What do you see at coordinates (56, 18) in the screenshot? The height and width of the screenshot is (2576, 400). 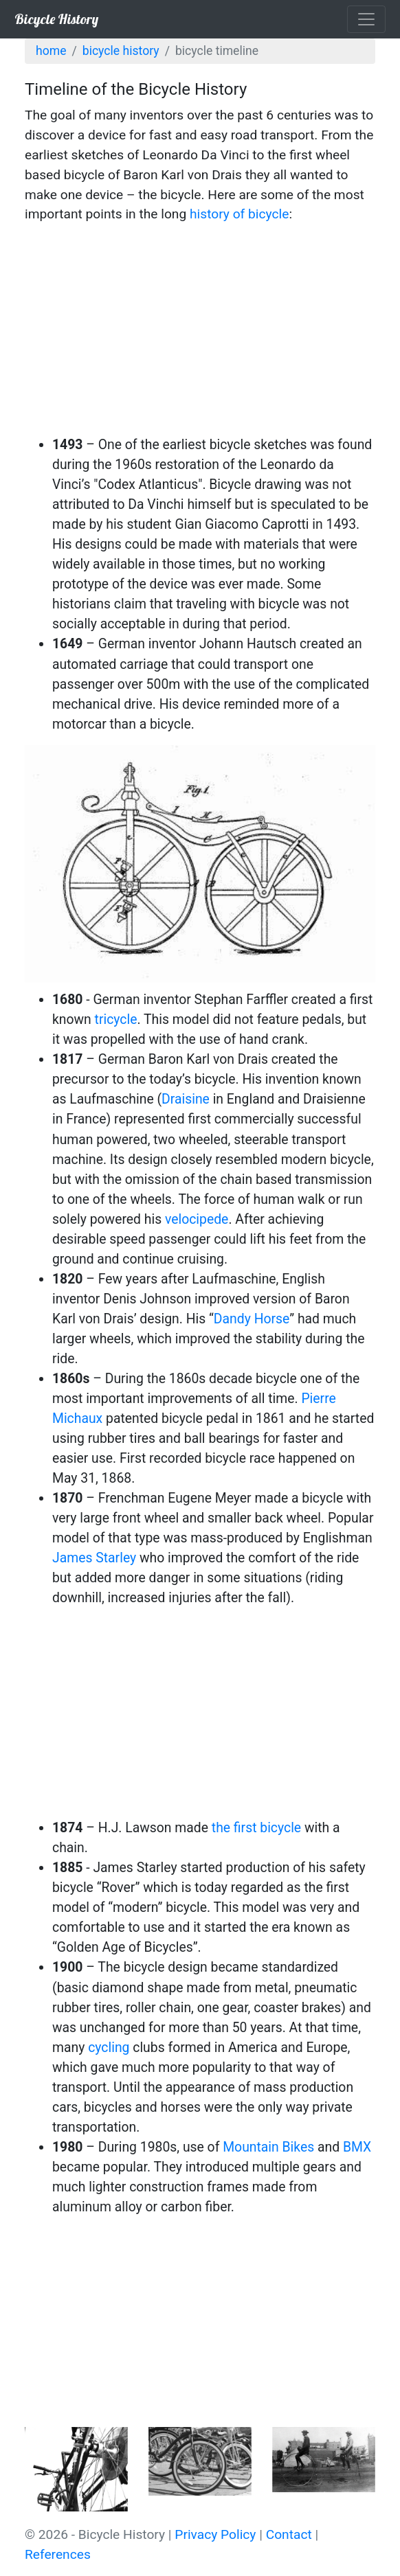 I see `Bicycle History` at bounding box center [56, 18].